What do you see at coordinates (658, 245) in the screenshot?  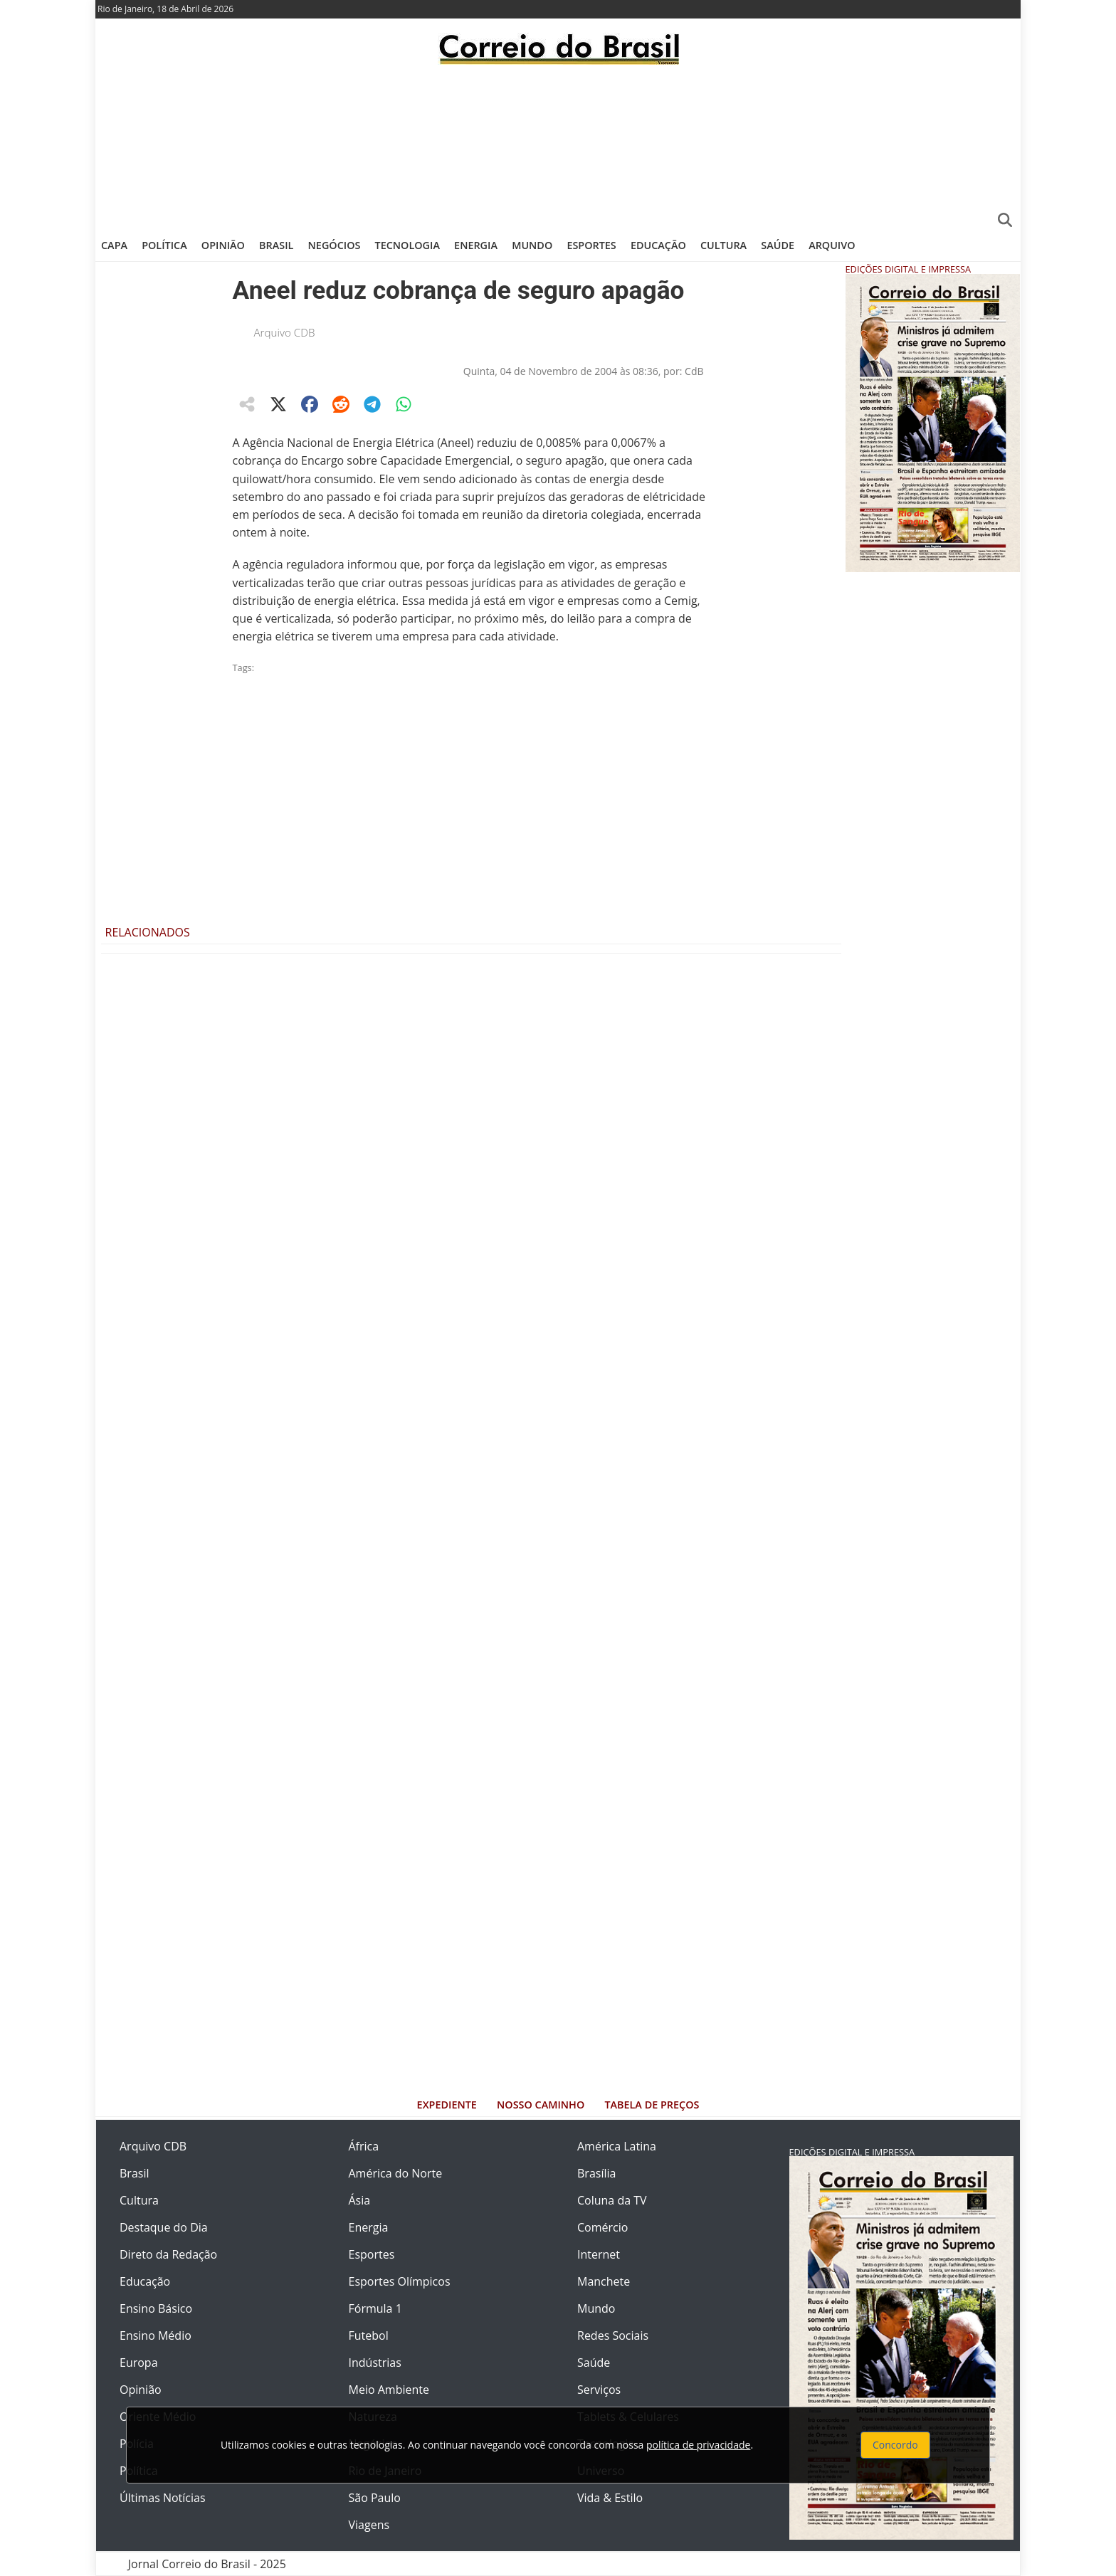 I see `Educação` at bounding box center [658, 245].